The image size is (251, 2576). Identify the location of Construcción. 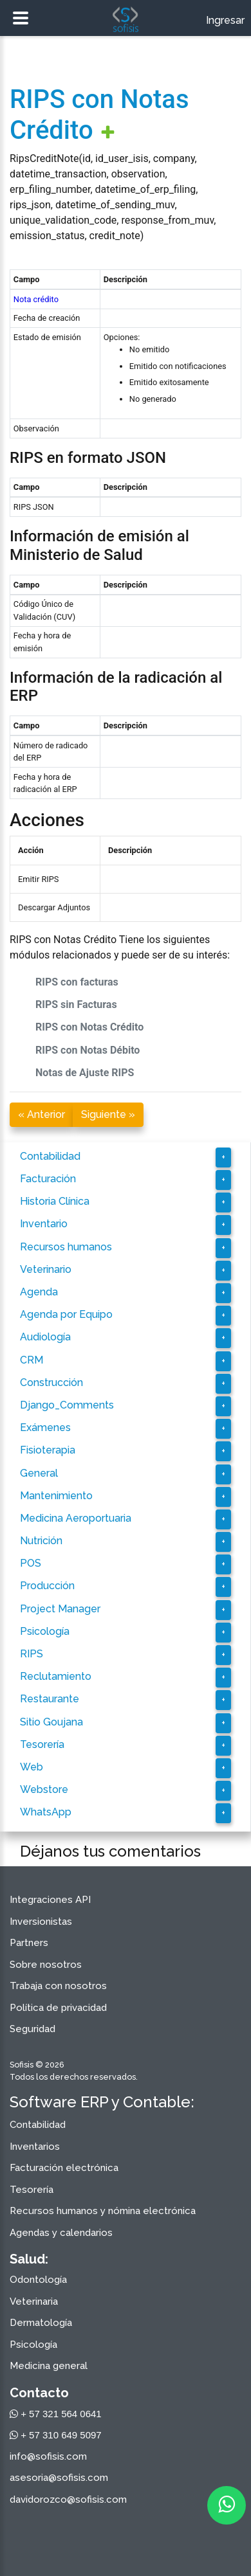
(51, 1382).